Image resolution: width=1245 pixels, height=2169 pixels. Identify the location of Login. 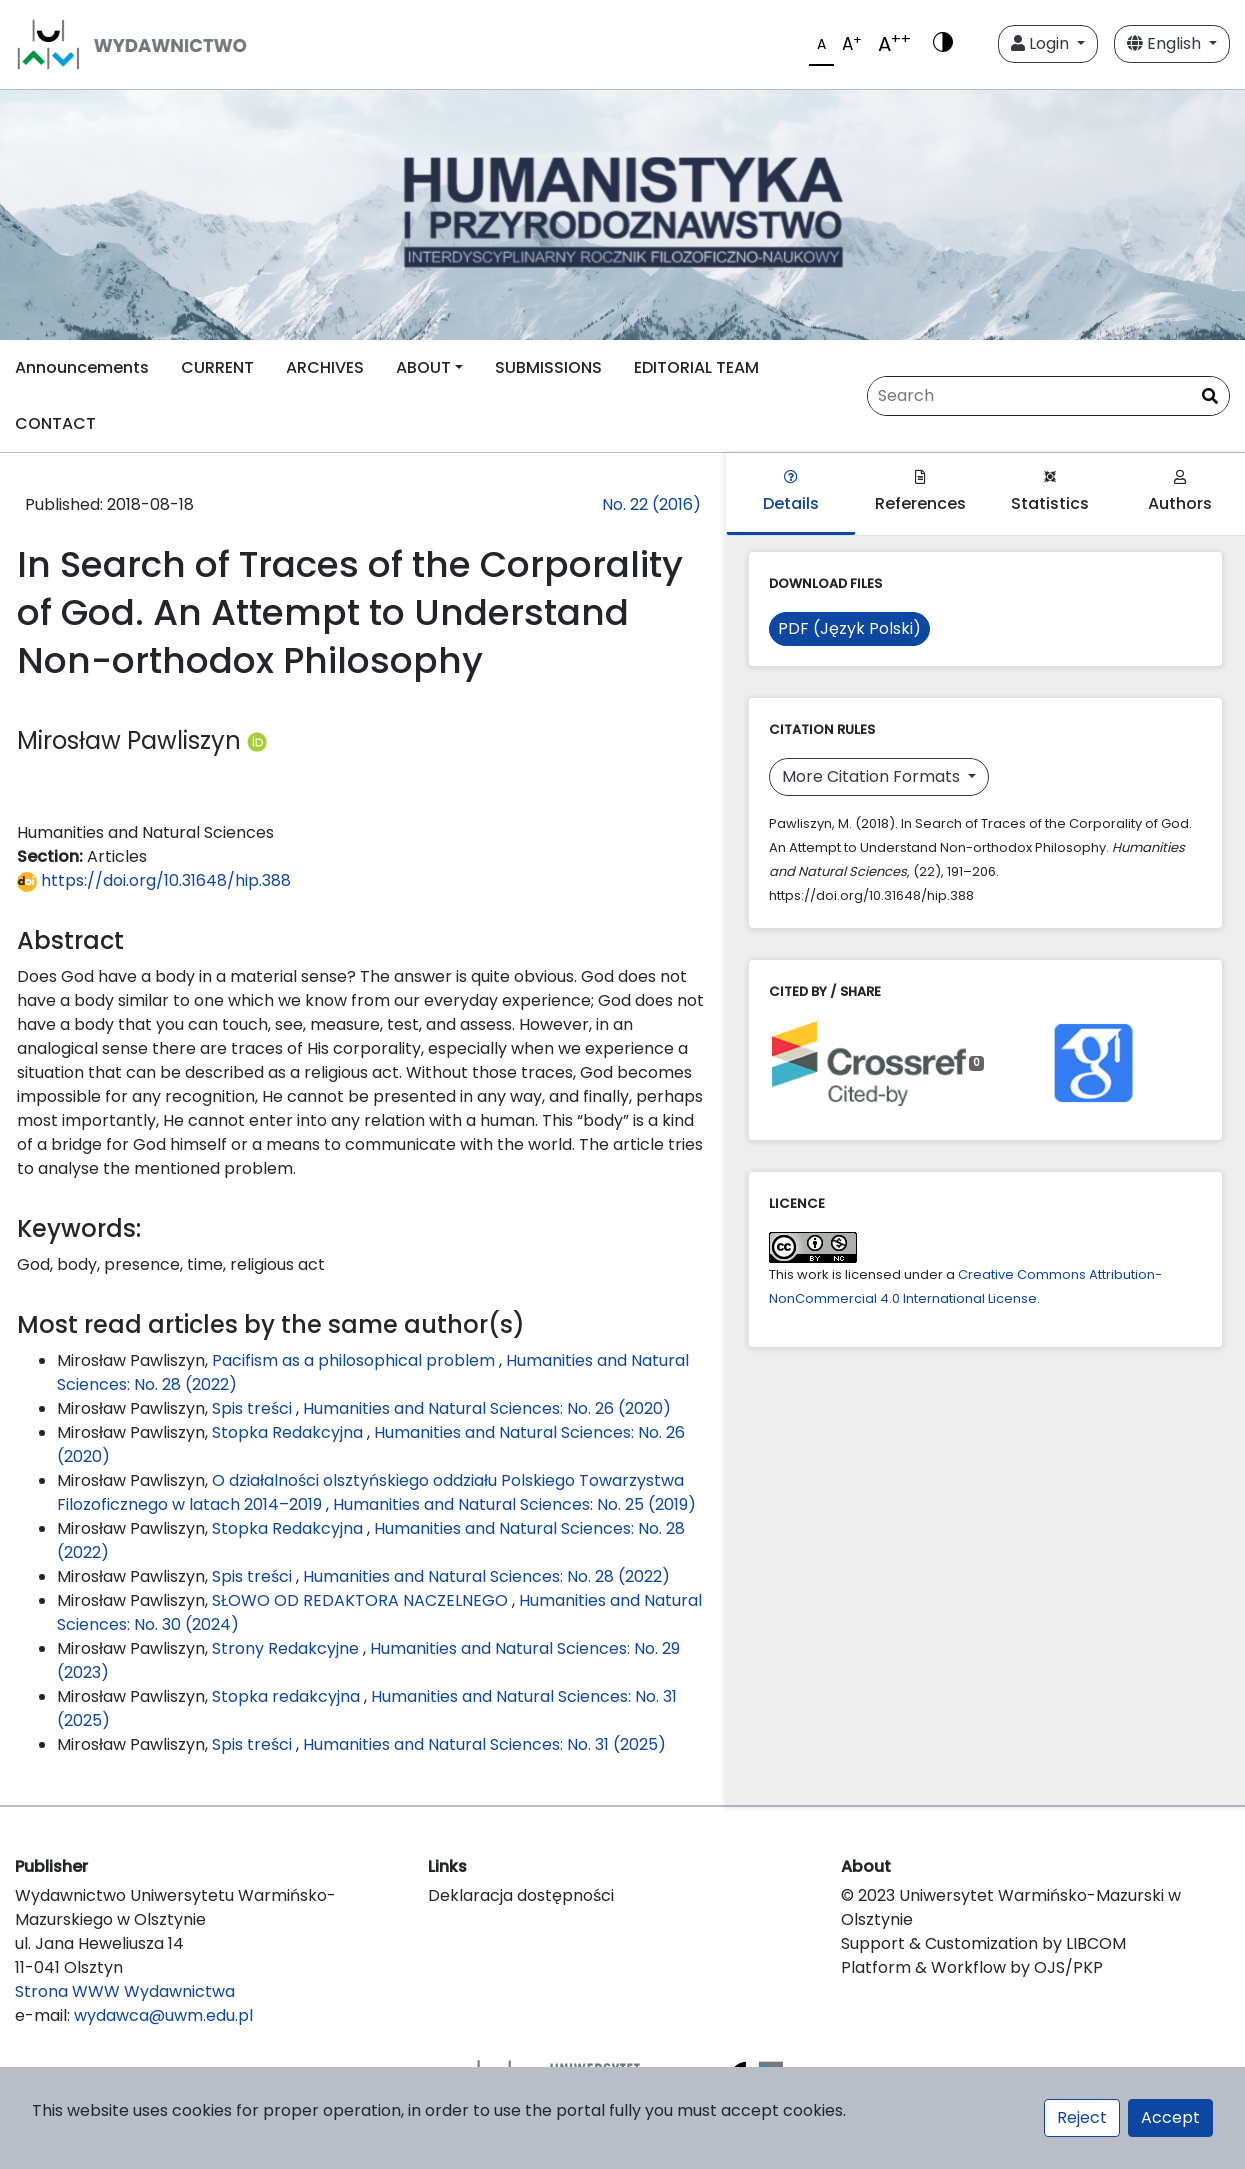
(1042, 43).